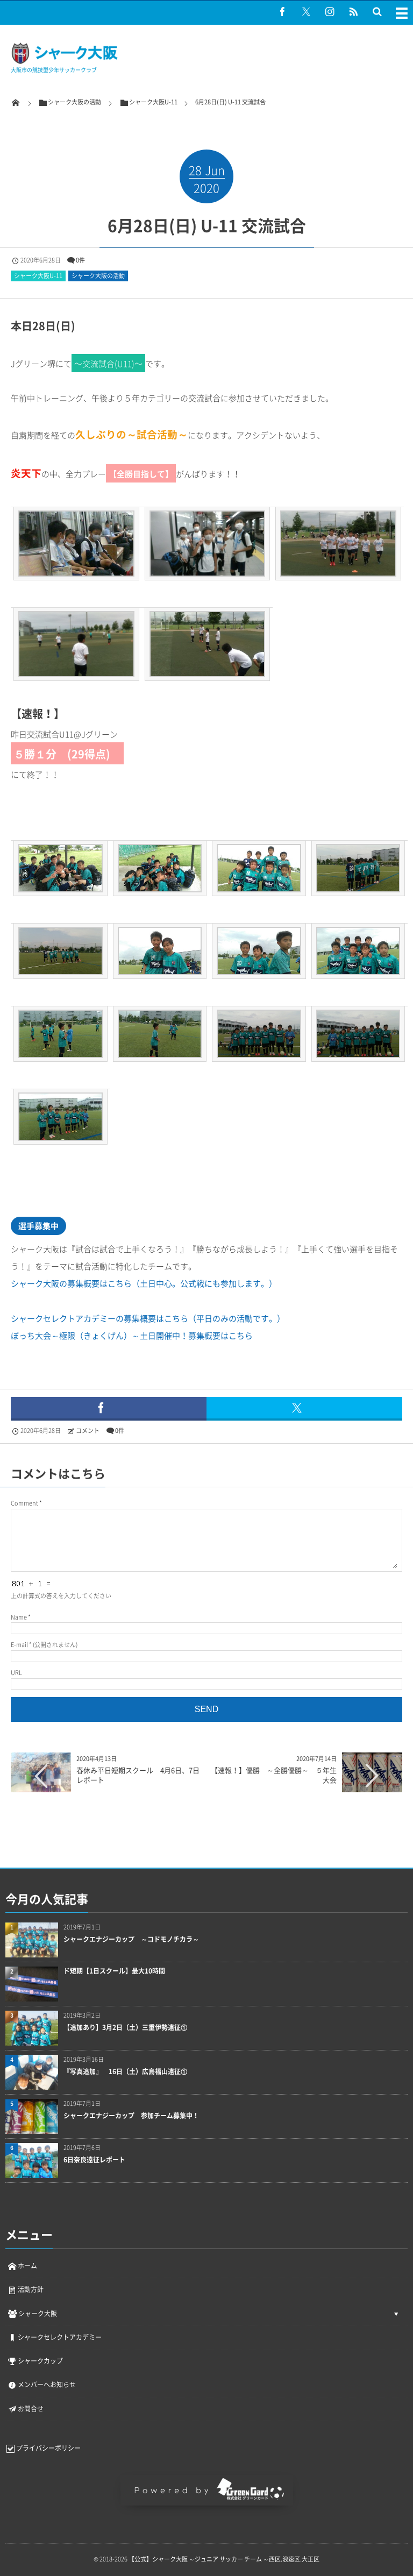 This screenshot has height=2576, width=413. Describe the element at coordinates (19, 1617) in the screenshot. I see `Name` at that location.